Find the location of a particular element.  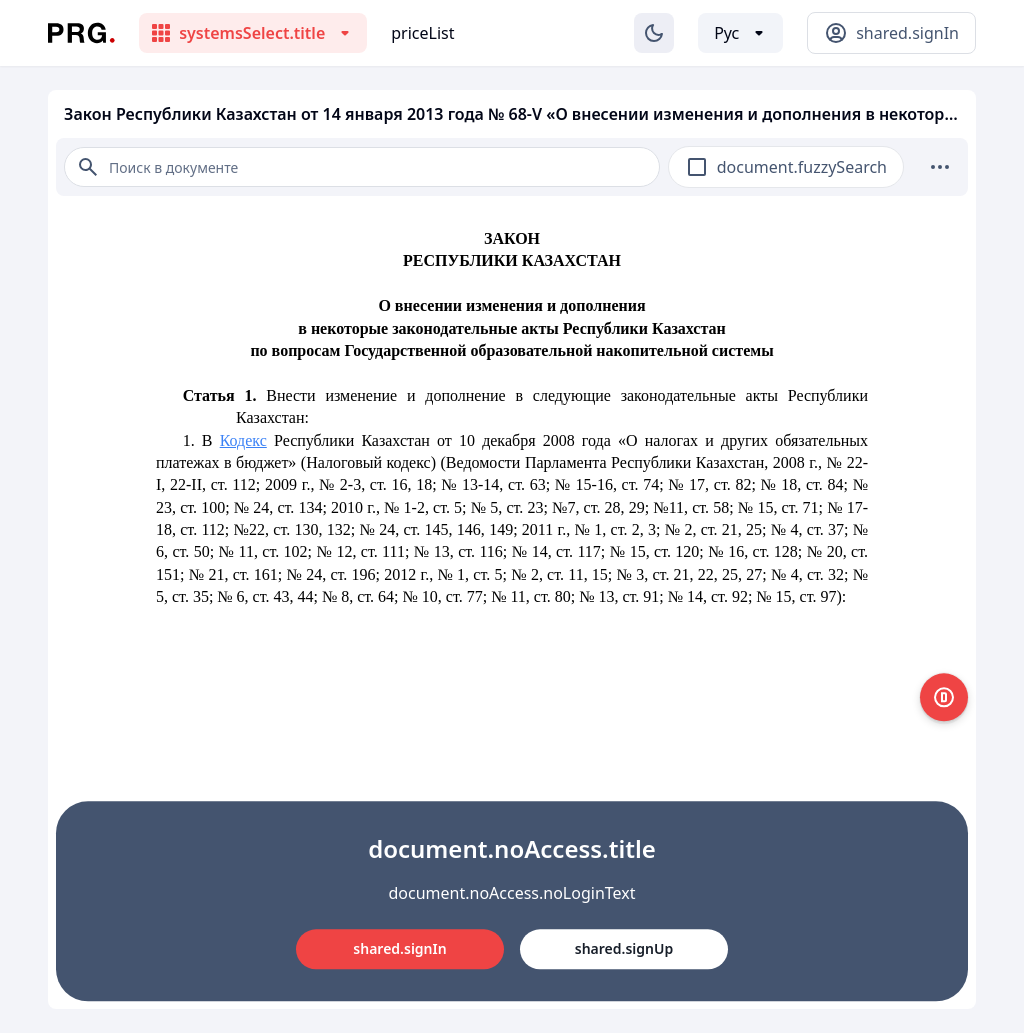

shared.signUp is located at coordinates (624, 948).